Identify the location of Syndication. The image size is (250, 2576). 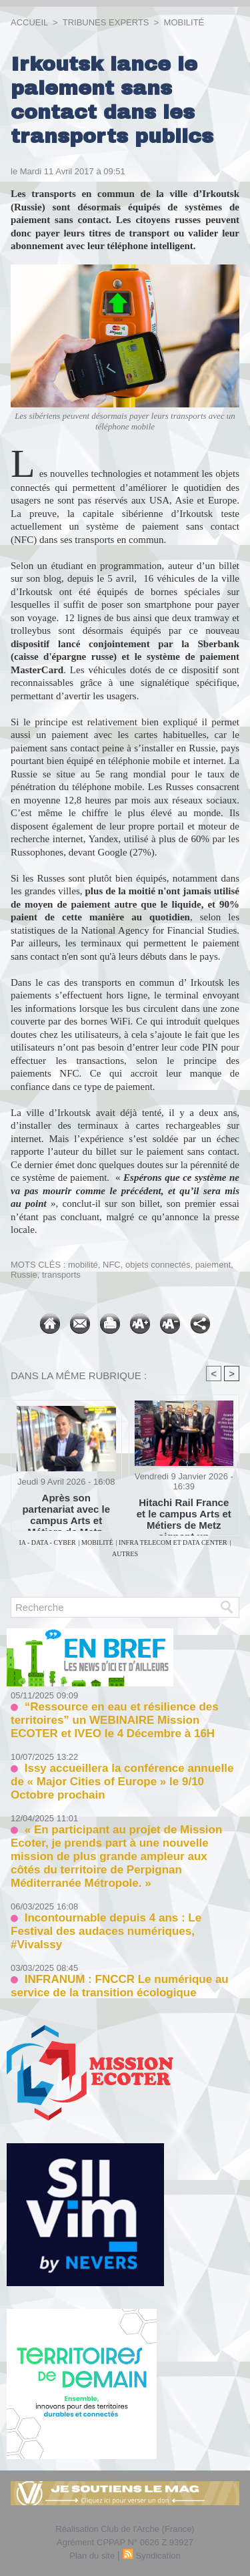
(158, 2556).